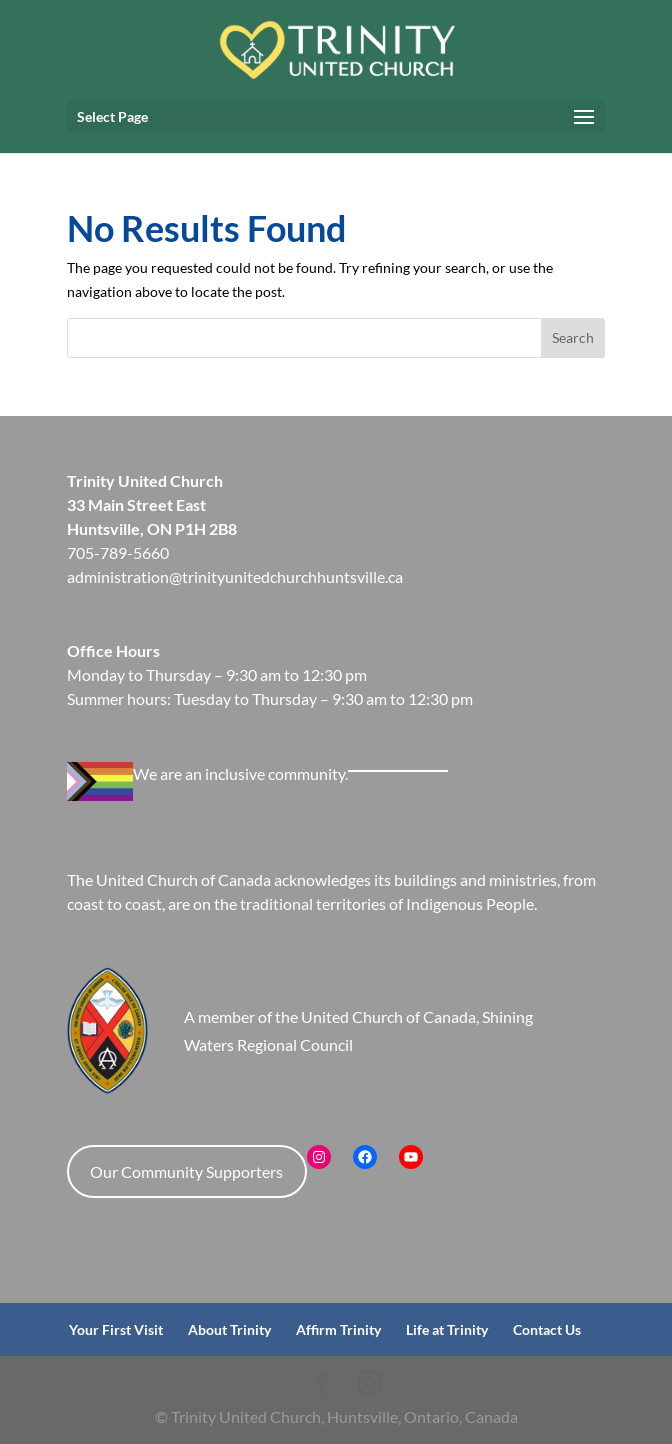 The width and height of the screenshot is (672, 1444). What do you see at coordinates (116, 1329) in the screenshot?
I see `Your First Visit` at bounding box center [116, 1329].